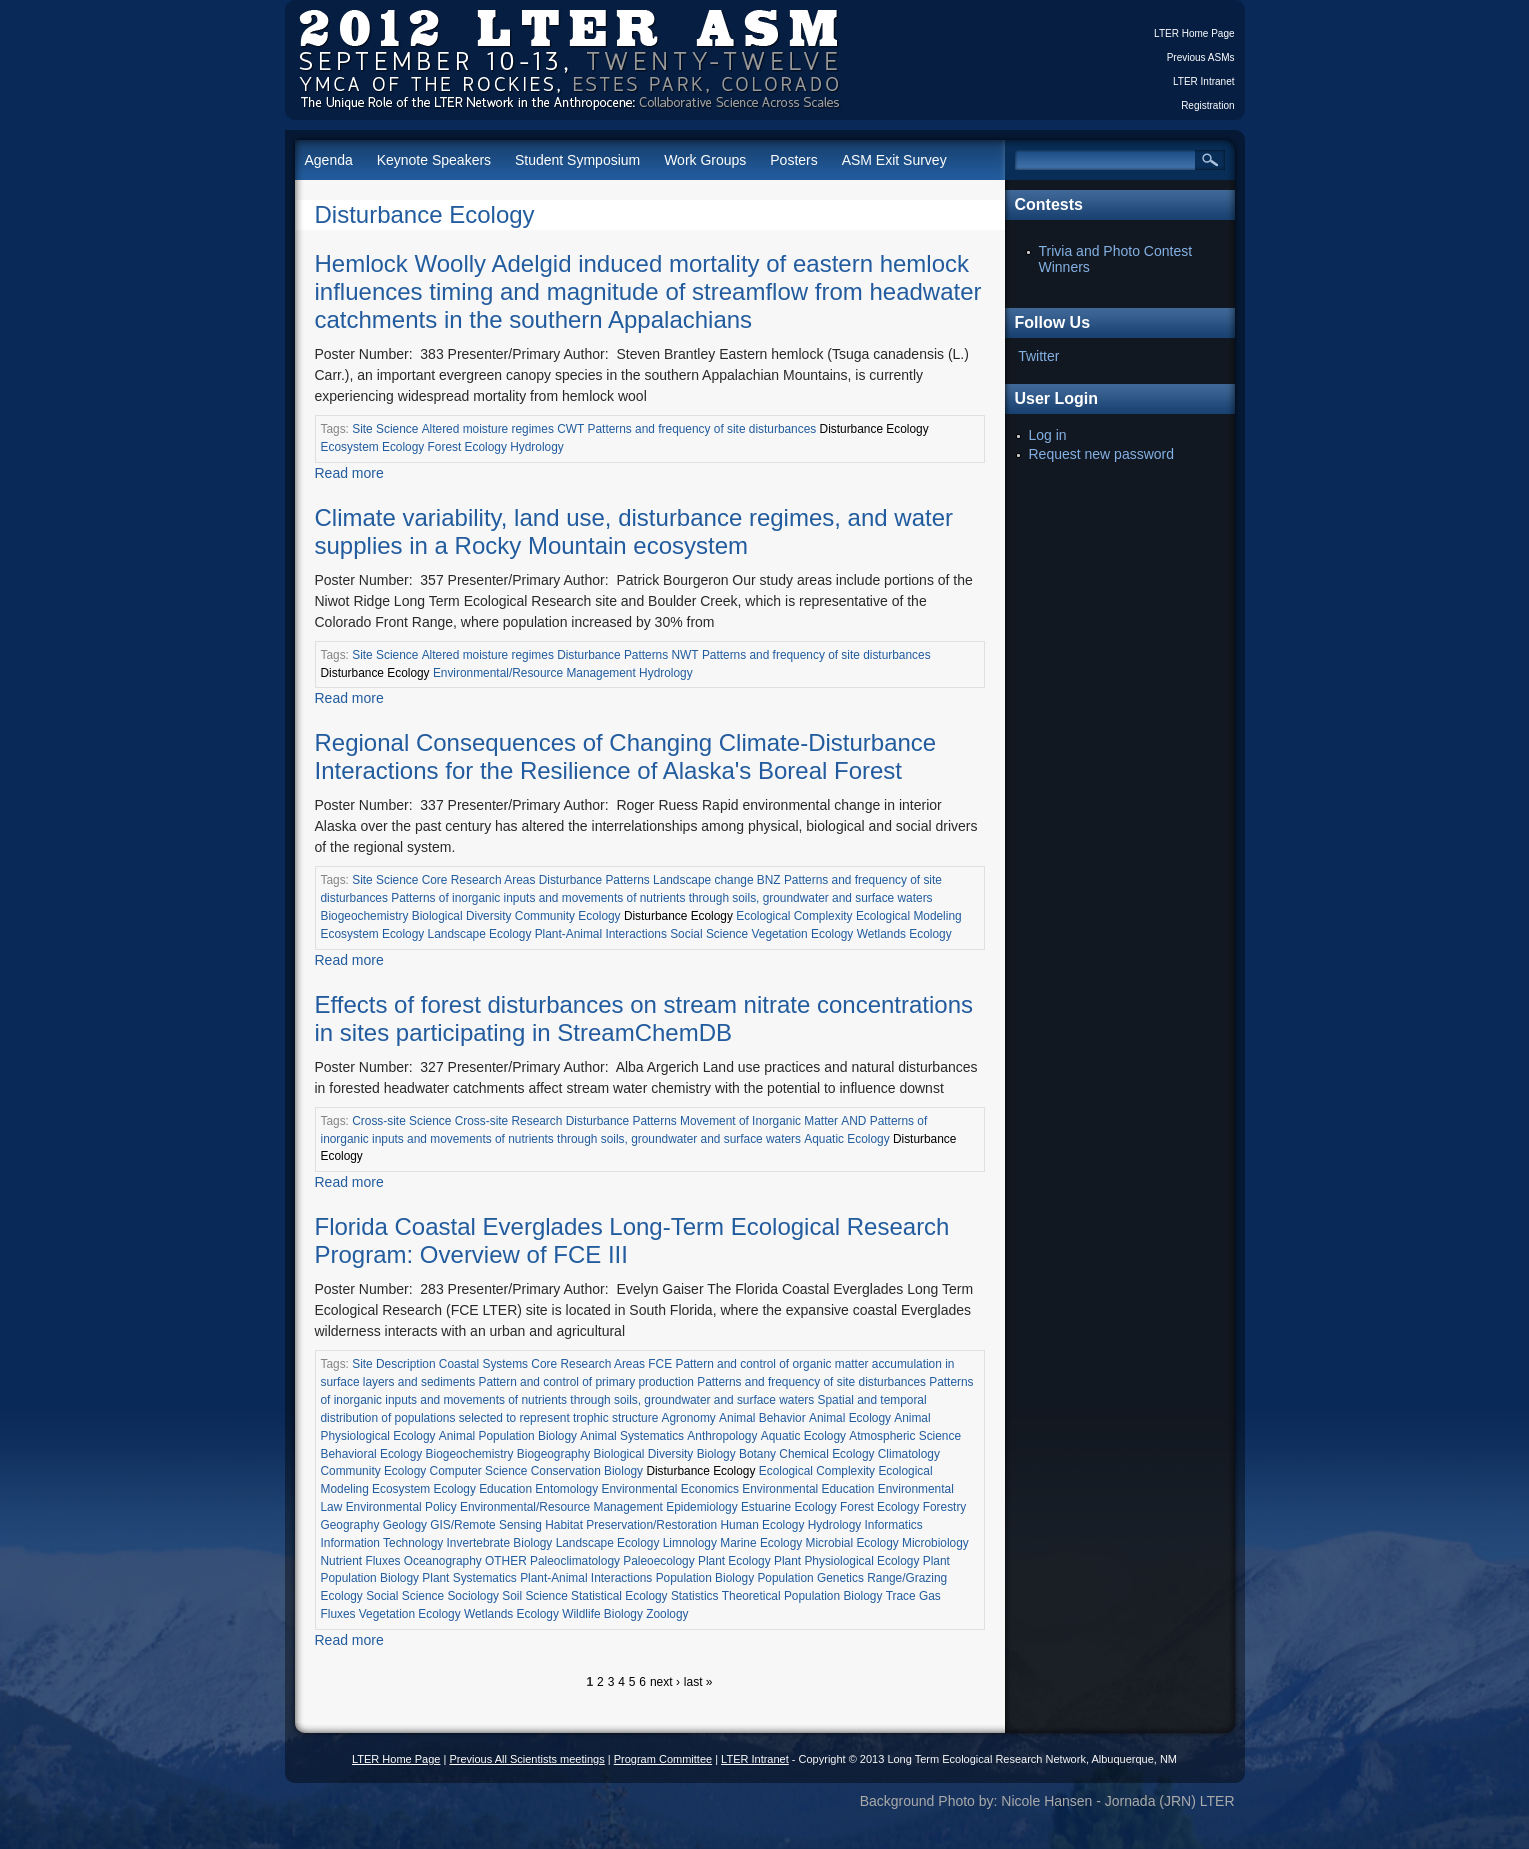  Describe the element at coordinates (935, 1543) in the screenshot. I see `Microbiology` at that location.